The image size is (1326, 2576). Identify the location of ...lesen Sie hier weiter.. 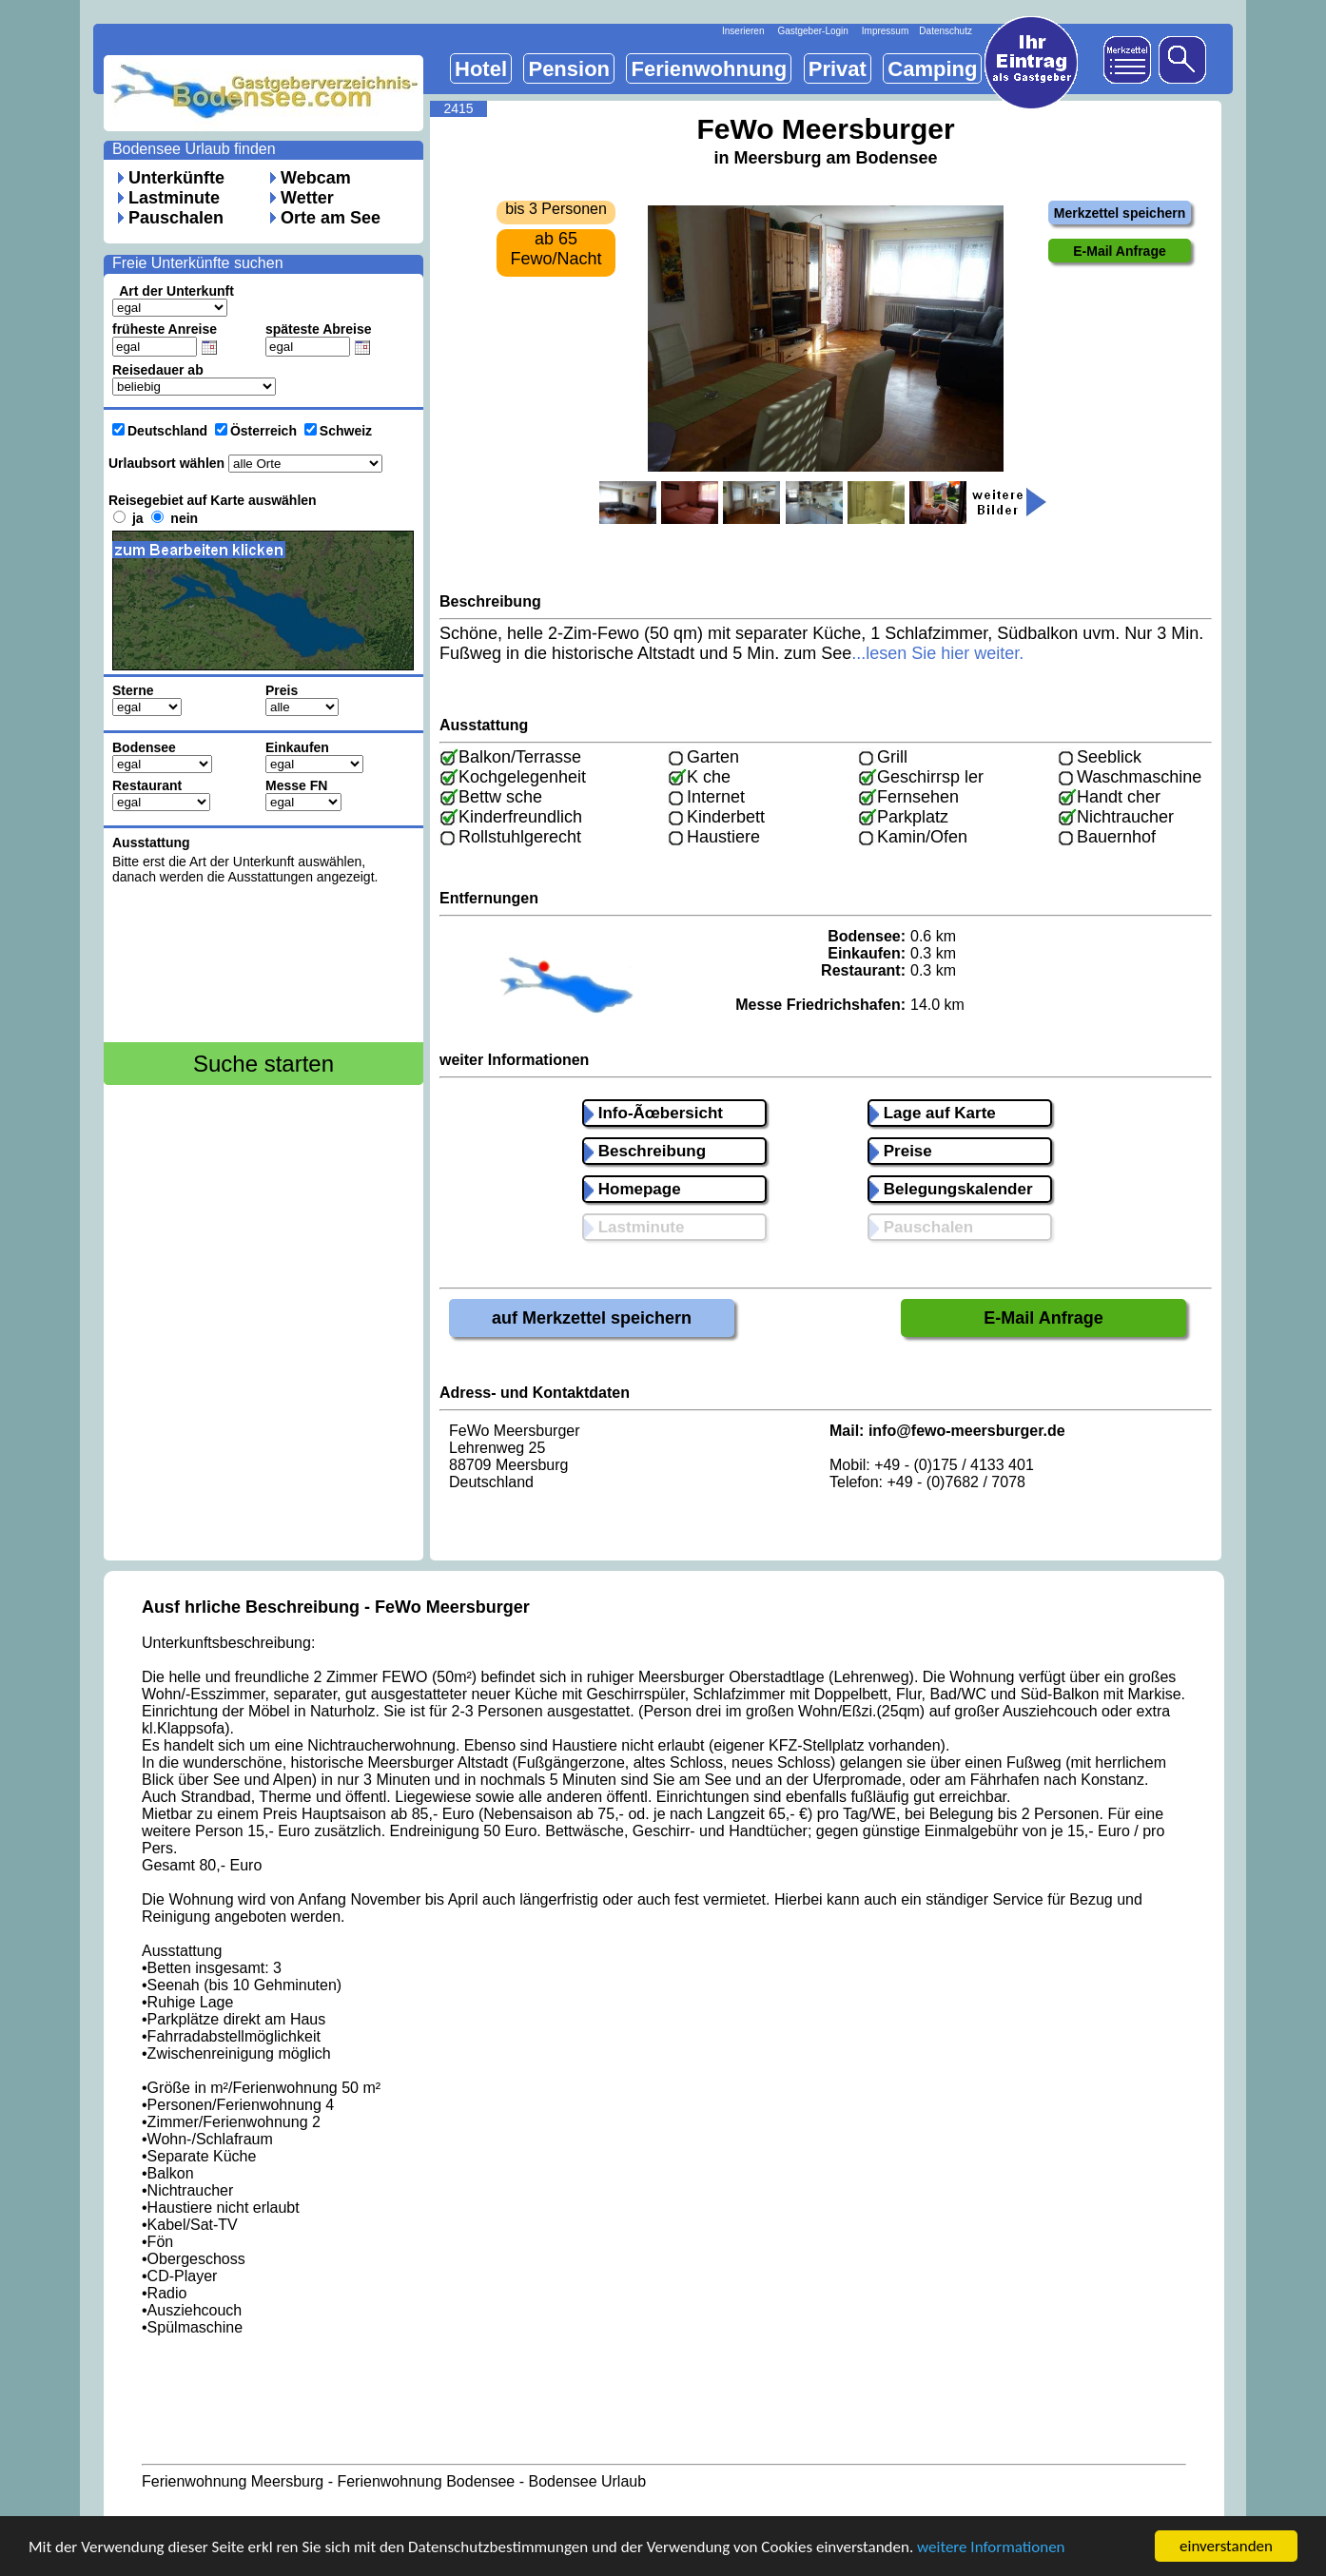
(937, 653).